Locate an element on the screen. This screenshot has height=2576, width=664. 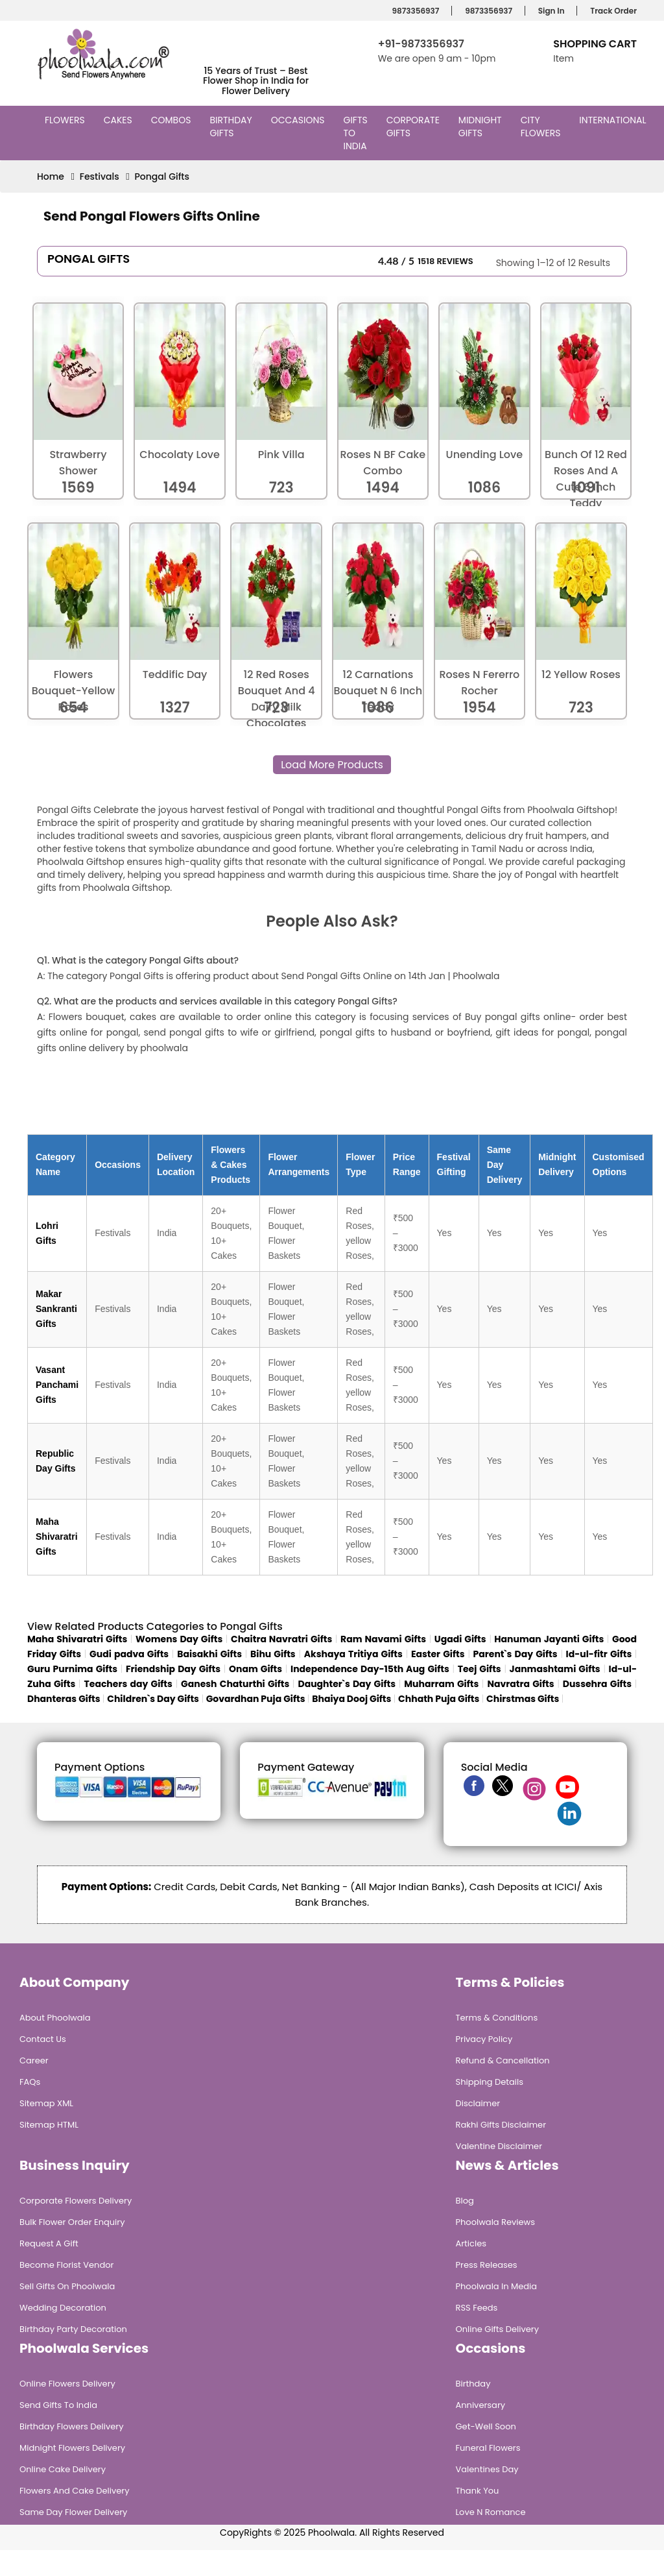
Press Releases is located at coordinates (486, 2265).